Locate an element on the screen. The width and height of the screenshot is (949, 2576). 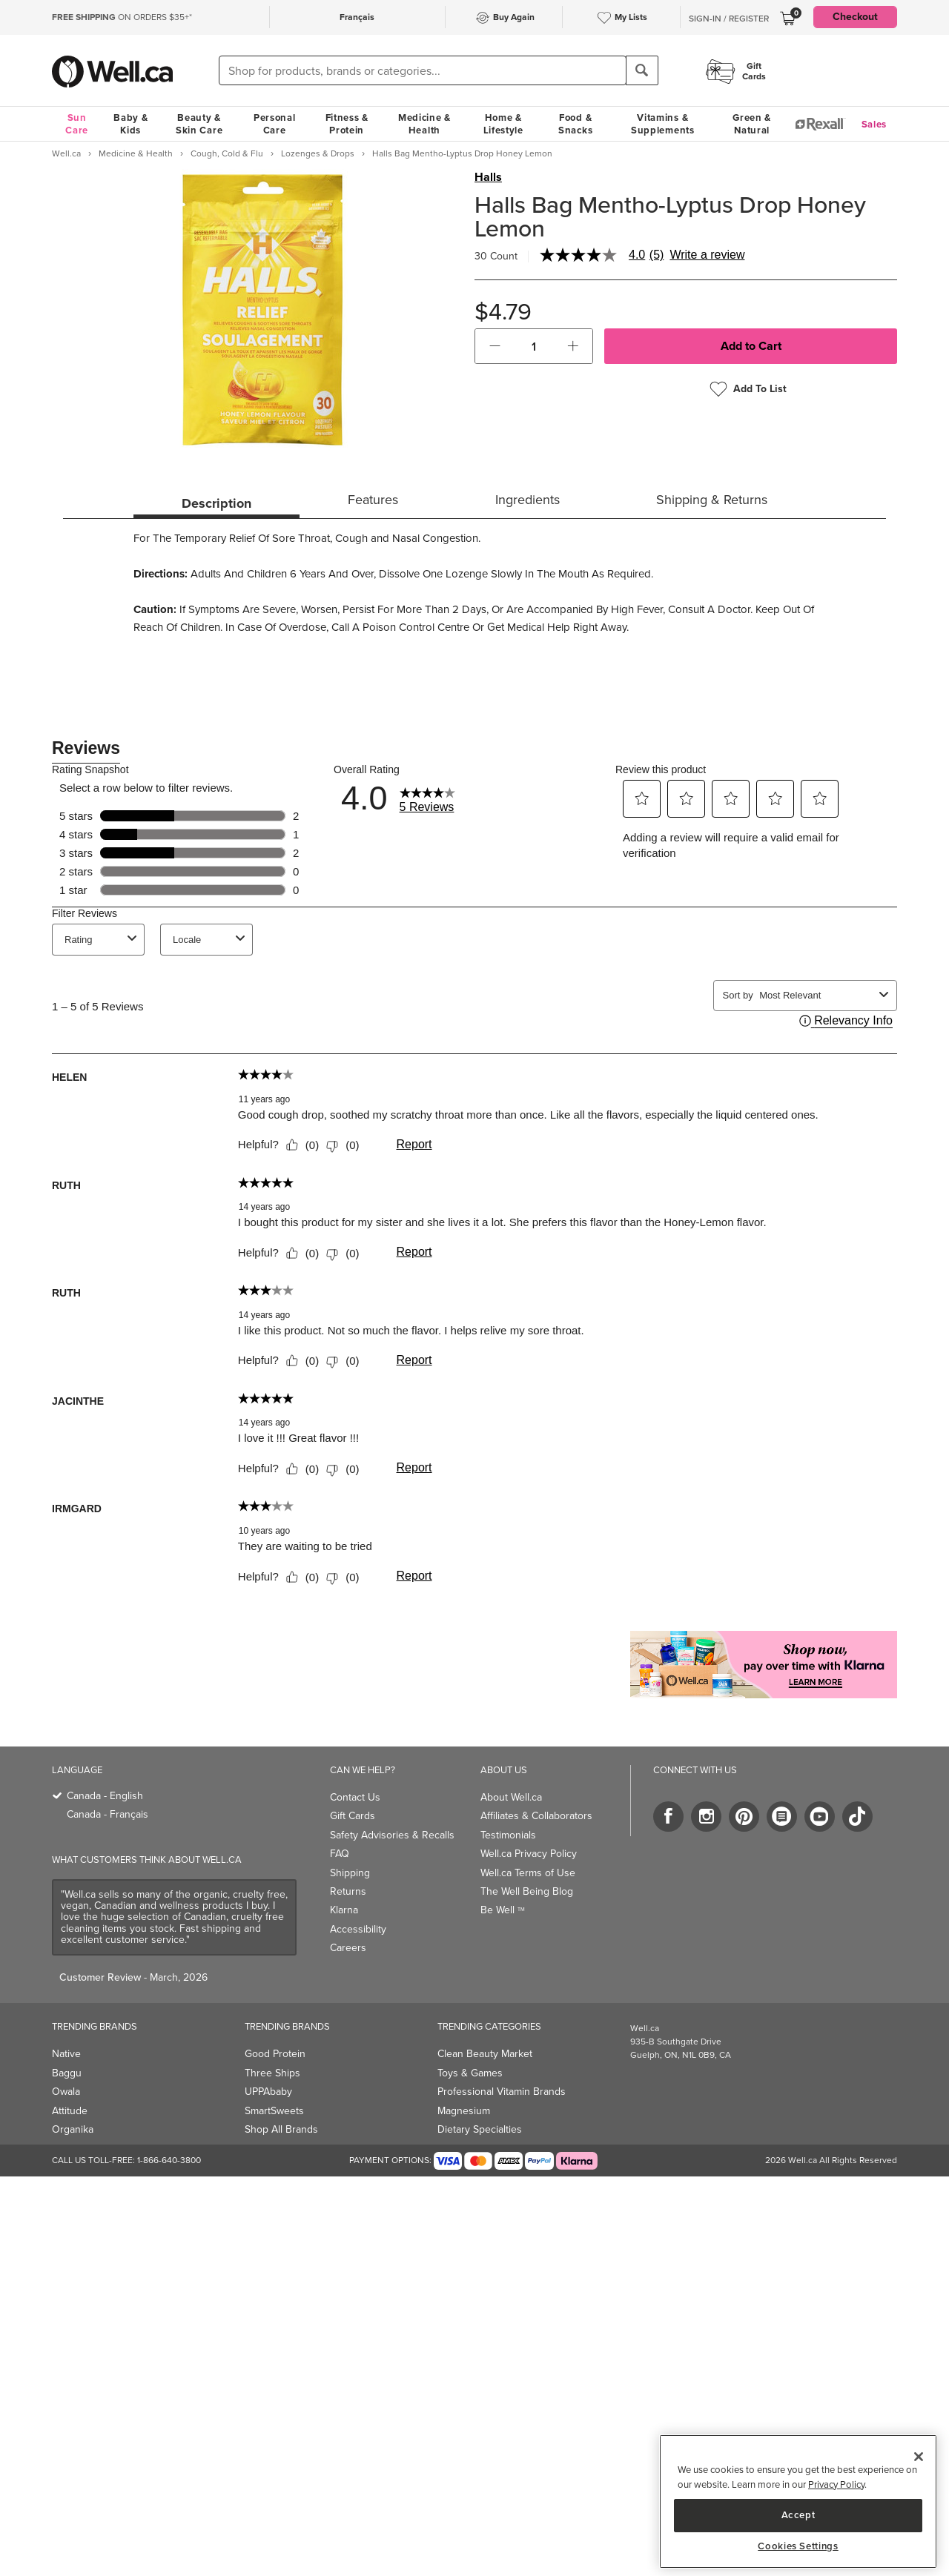
Green & Natural is located at coordinates (752, 123).